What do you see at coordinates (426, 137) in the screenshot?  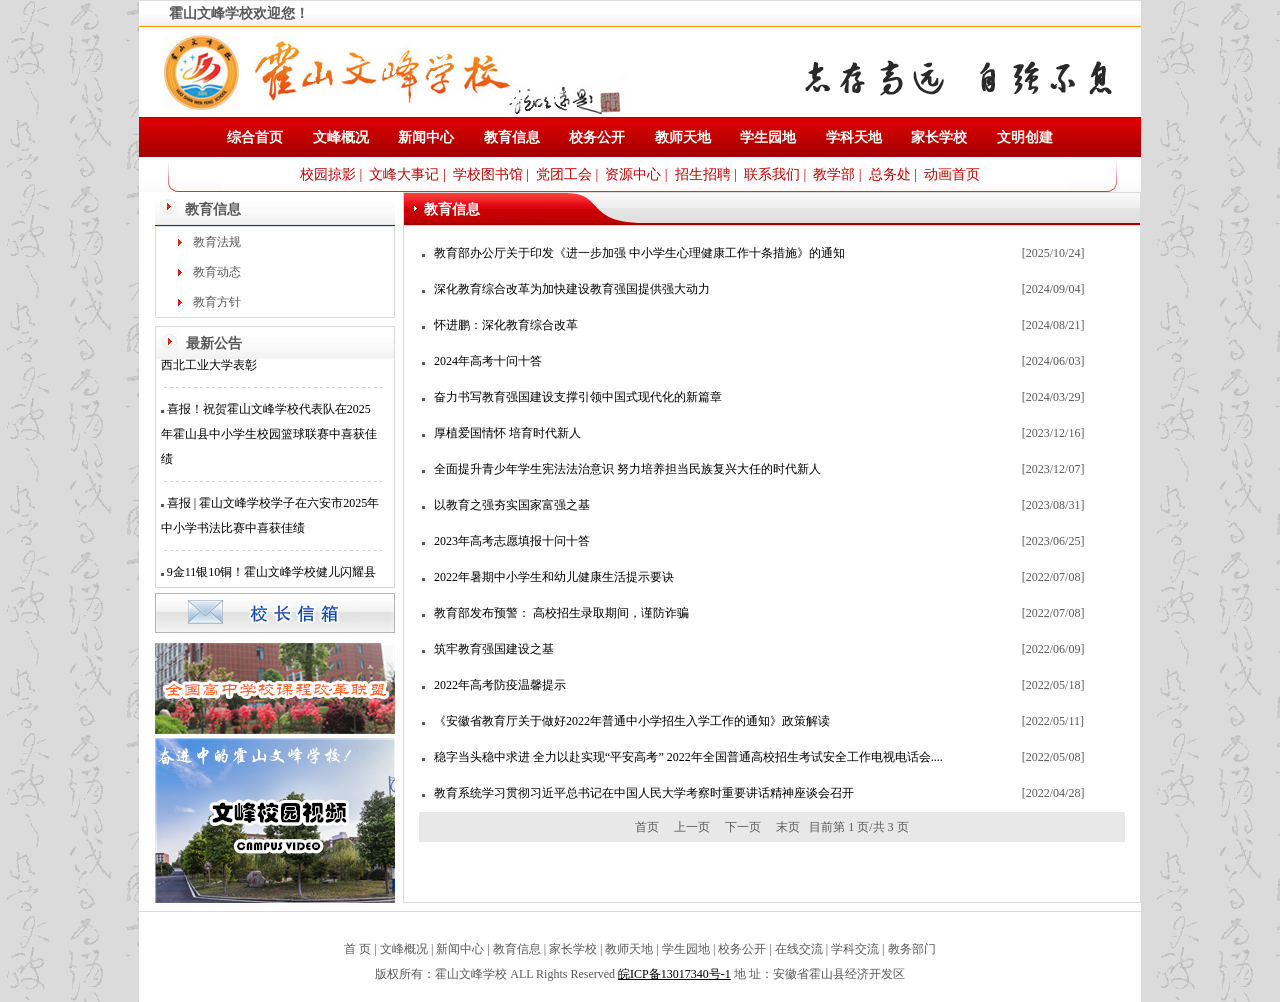 I see `新闻中心` at bounding box center [426, 137].